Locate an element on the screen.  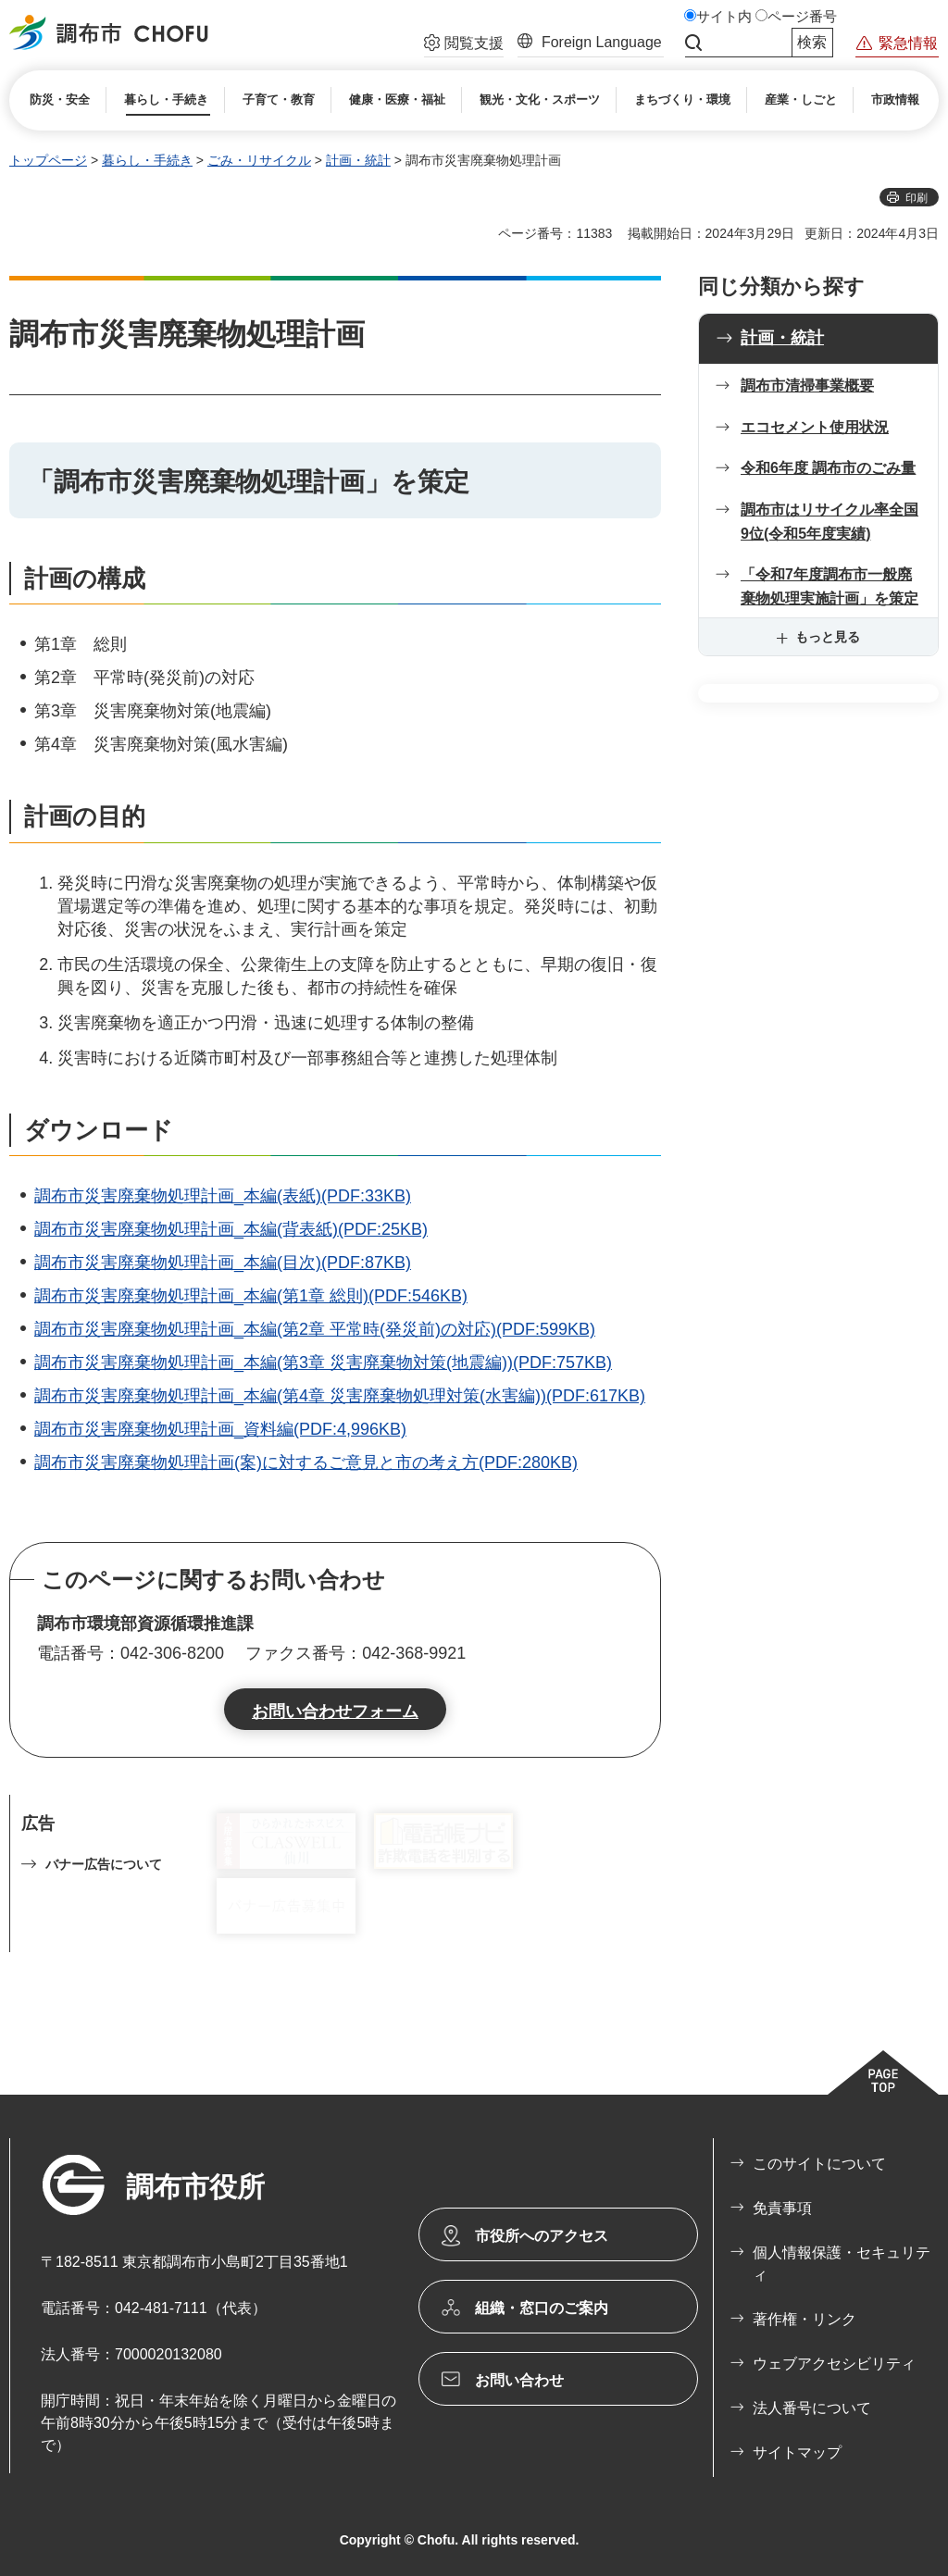
このサイトについて is located at coordinates (819, 2164).